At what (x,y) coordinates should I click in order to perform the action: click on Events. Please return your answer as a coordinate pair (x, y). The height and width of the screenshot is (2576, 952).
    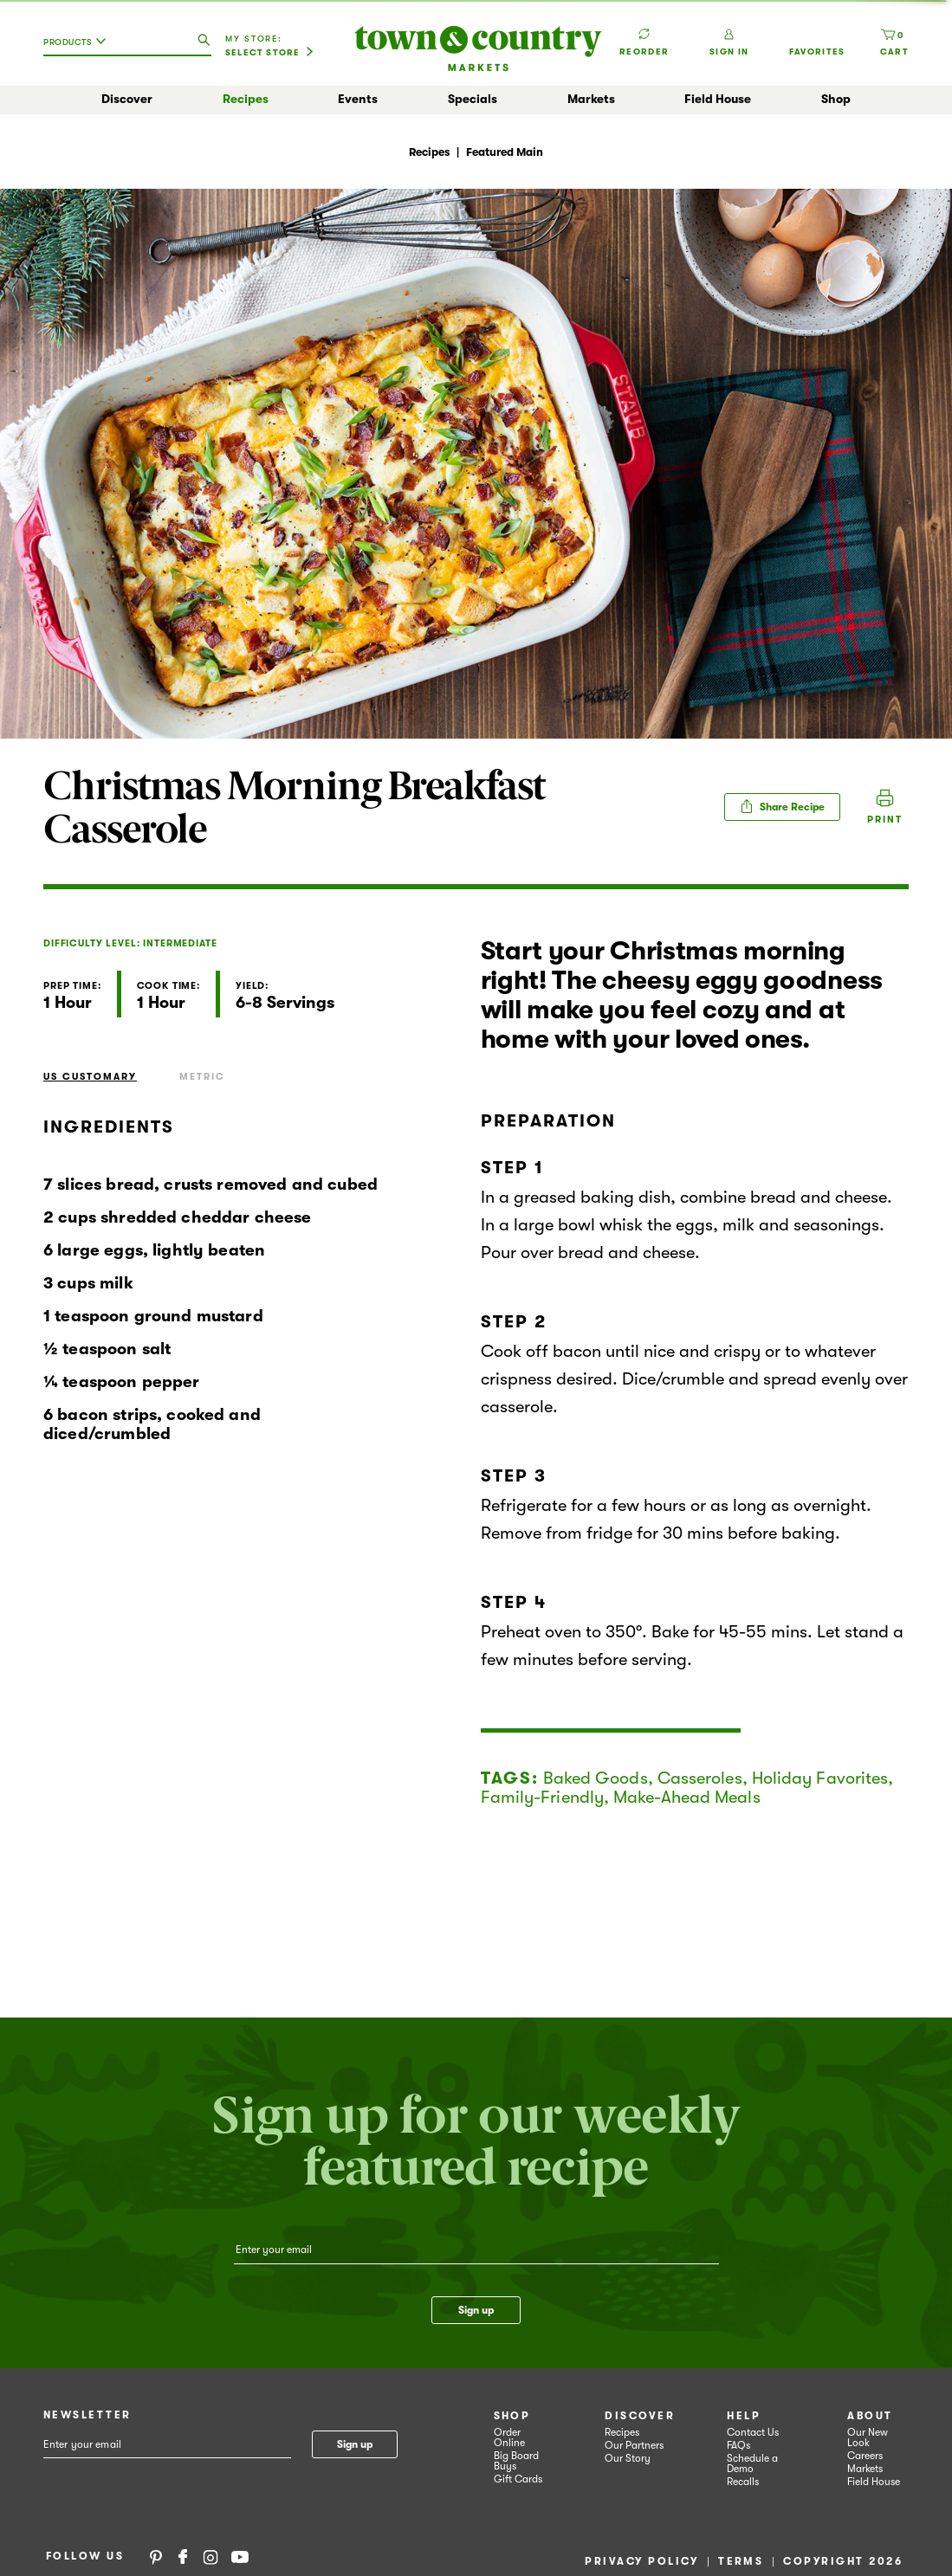
    Looking at the image, I should click on (358, 99).